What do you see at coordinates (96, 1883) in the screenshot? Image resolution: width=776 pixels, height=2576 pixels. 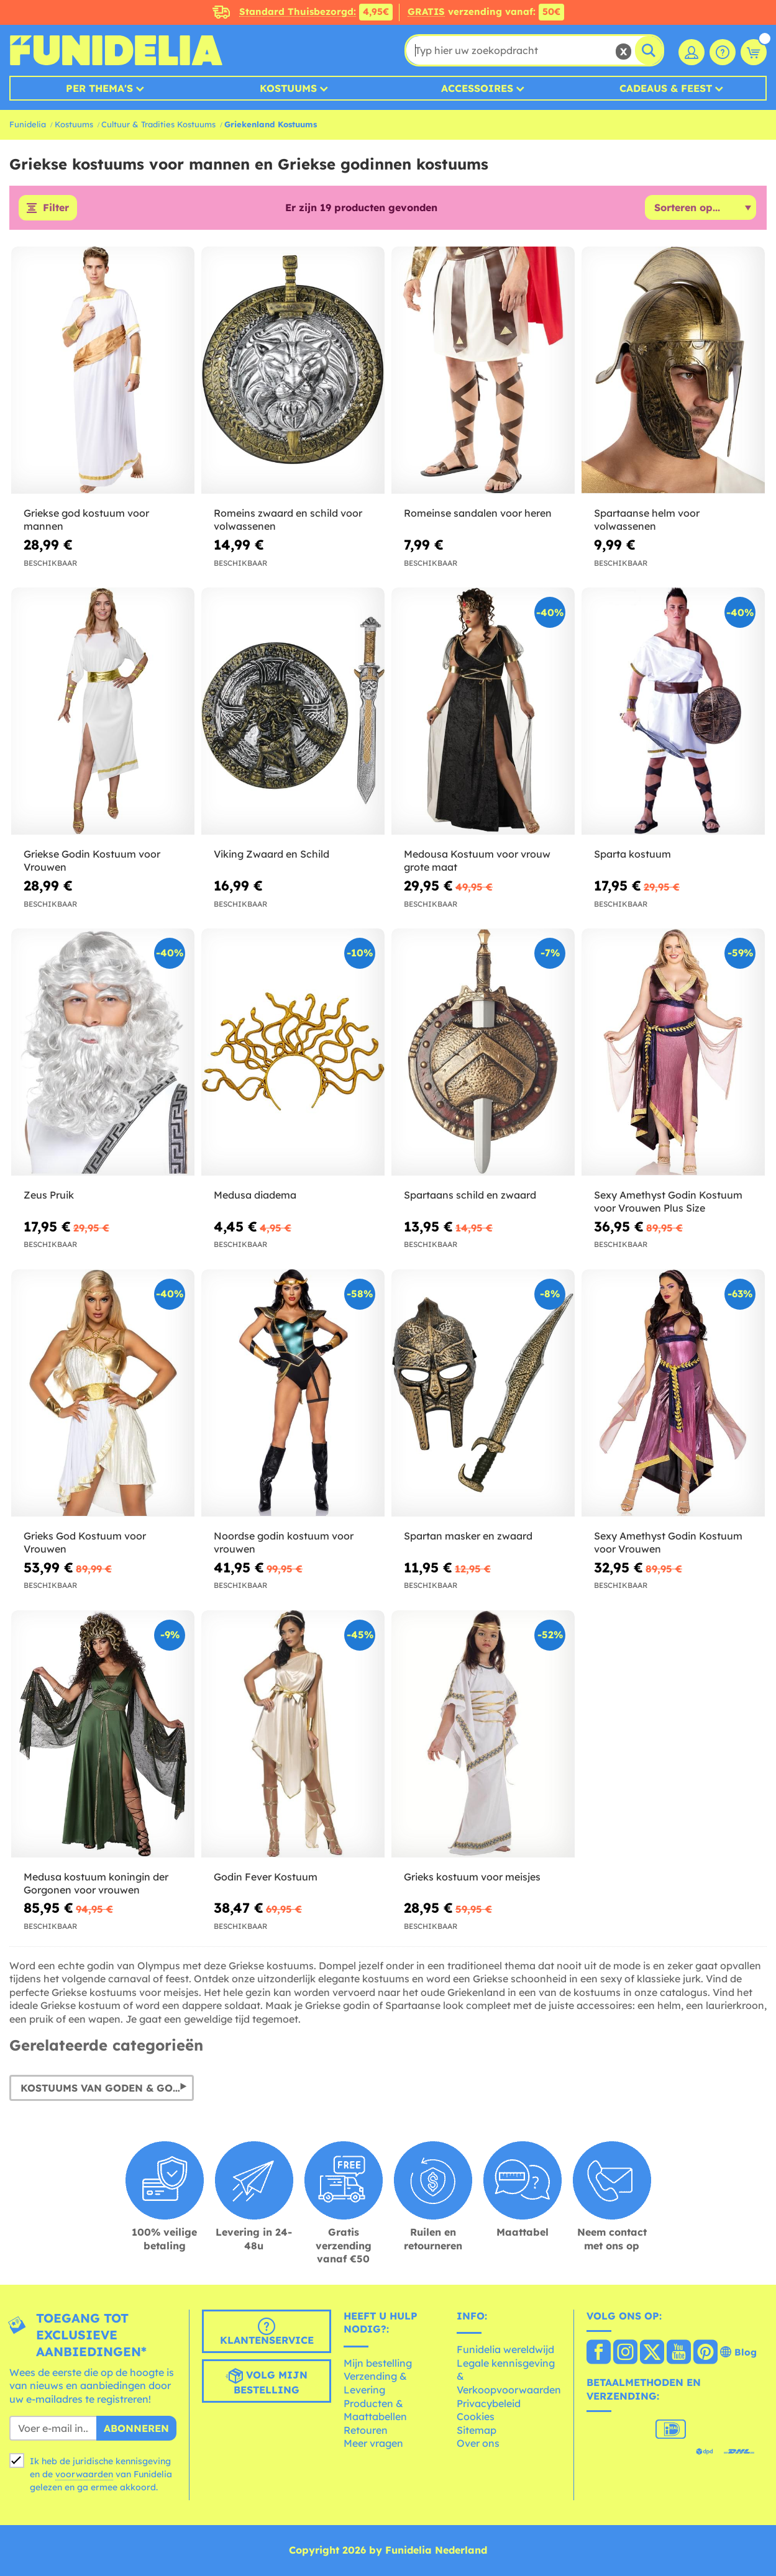 I see `Medusa kostuum koningin der Gorgonen voor vrouwen` at bounding box center [96, 1883].